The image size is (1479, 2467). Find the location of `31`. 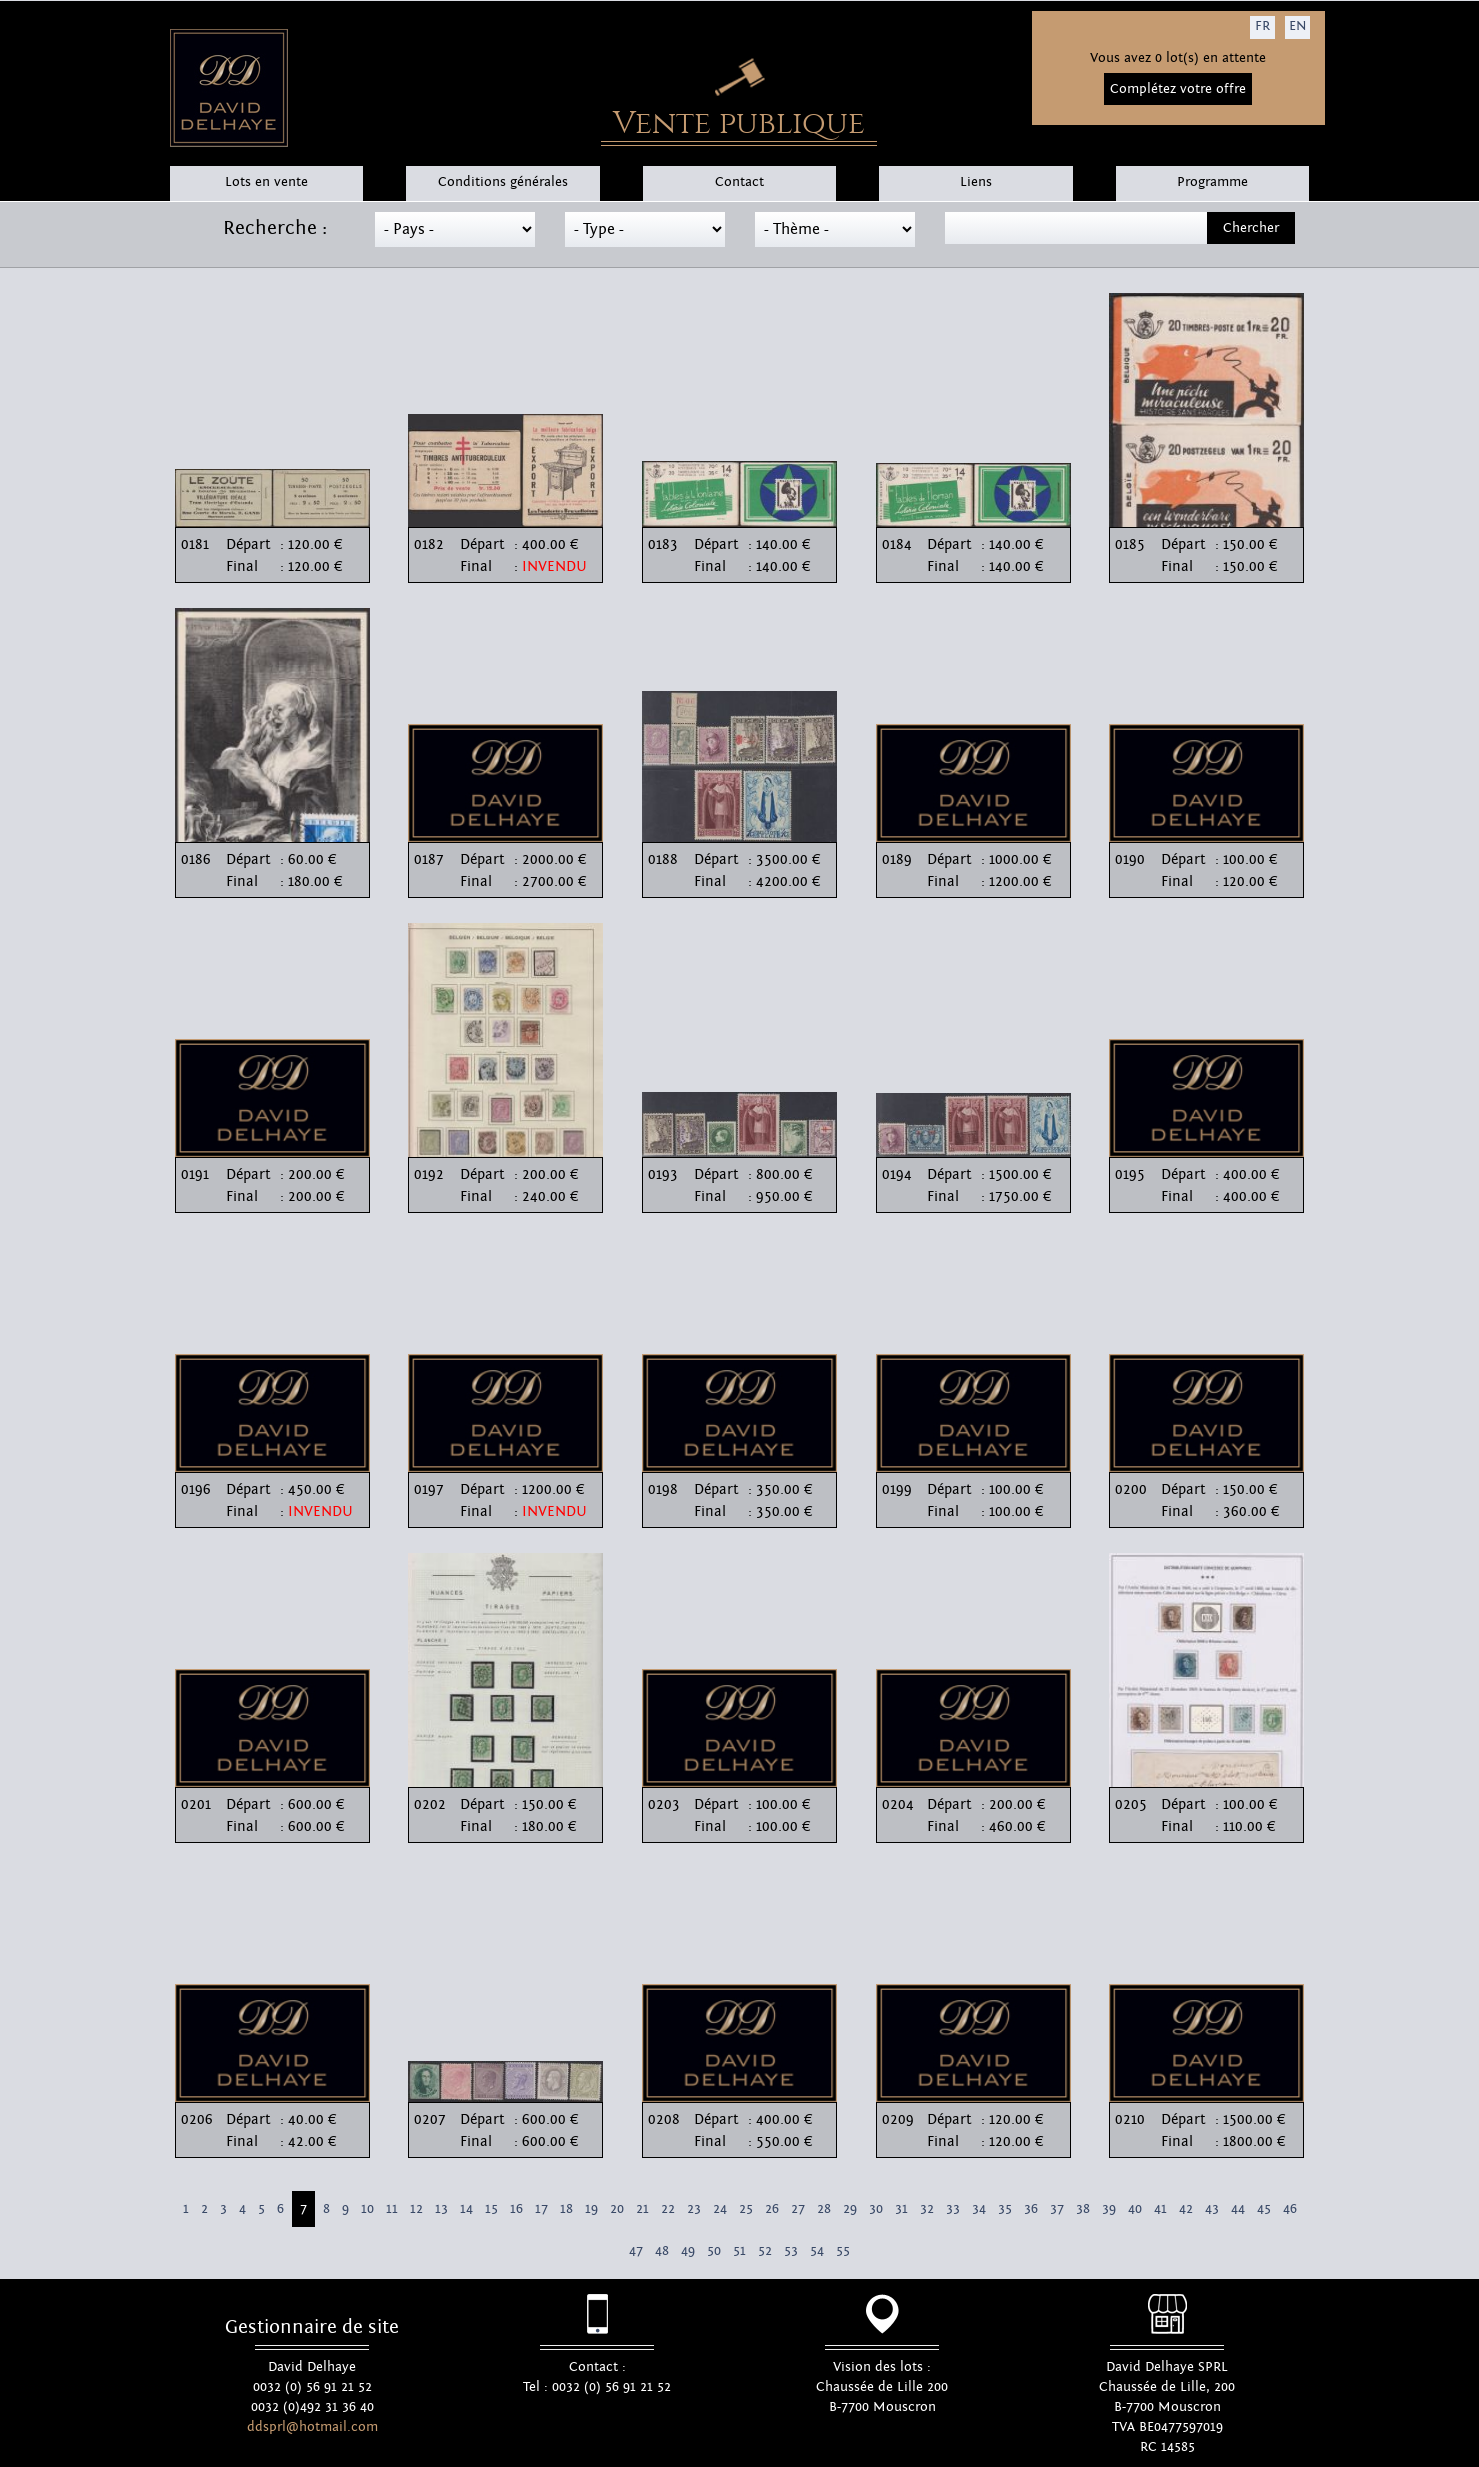

31 is located at coordinates (901, 2209).